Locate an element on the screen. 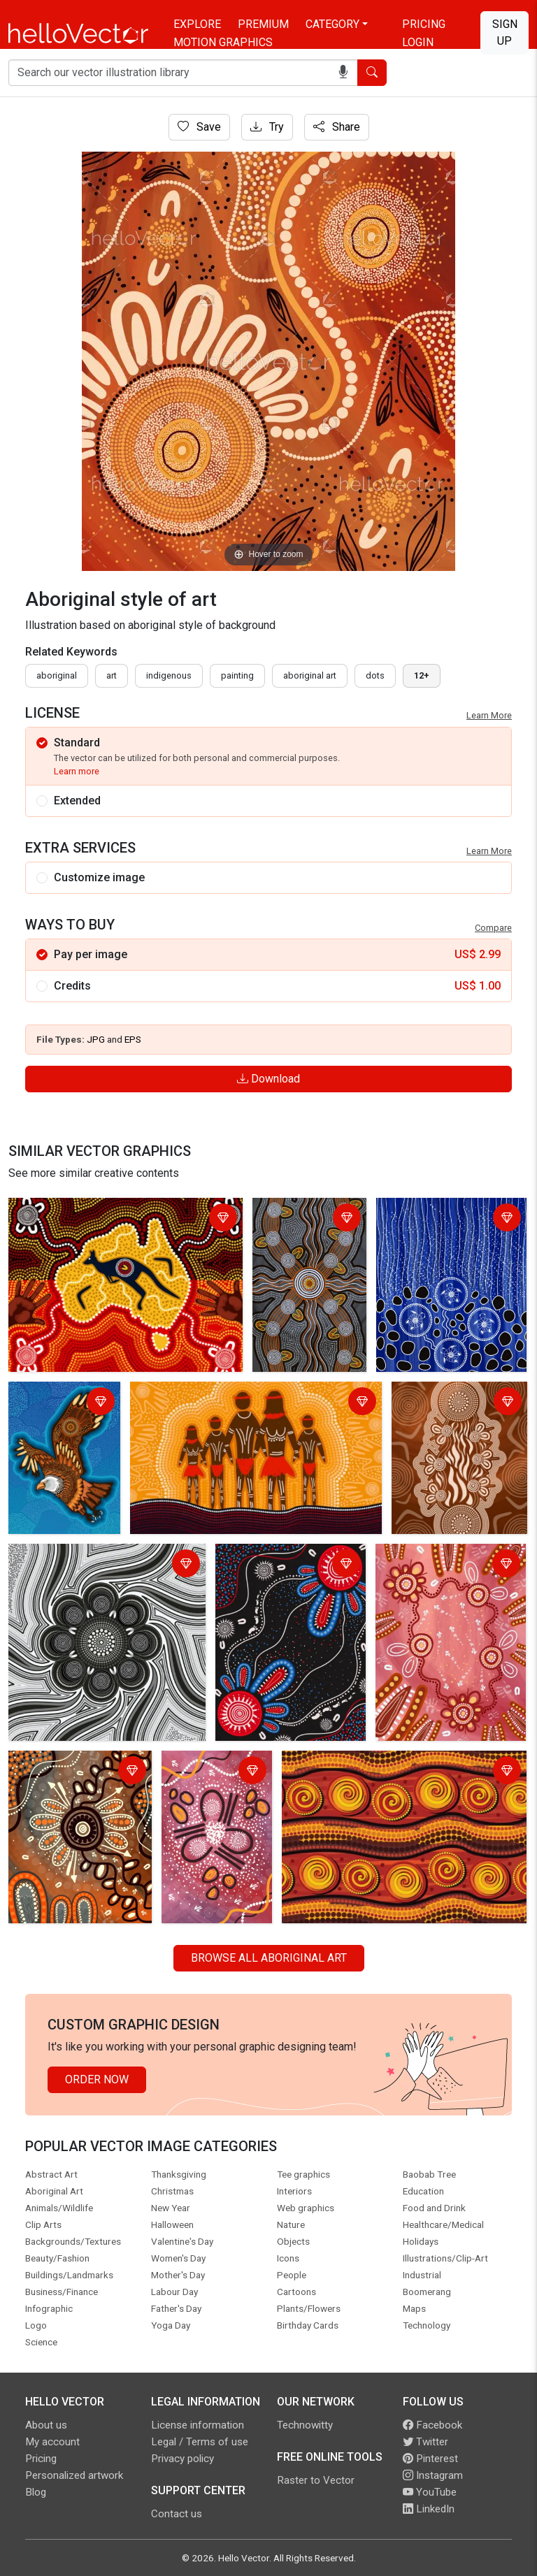  Facebook is located at coordinates (432, 2425).